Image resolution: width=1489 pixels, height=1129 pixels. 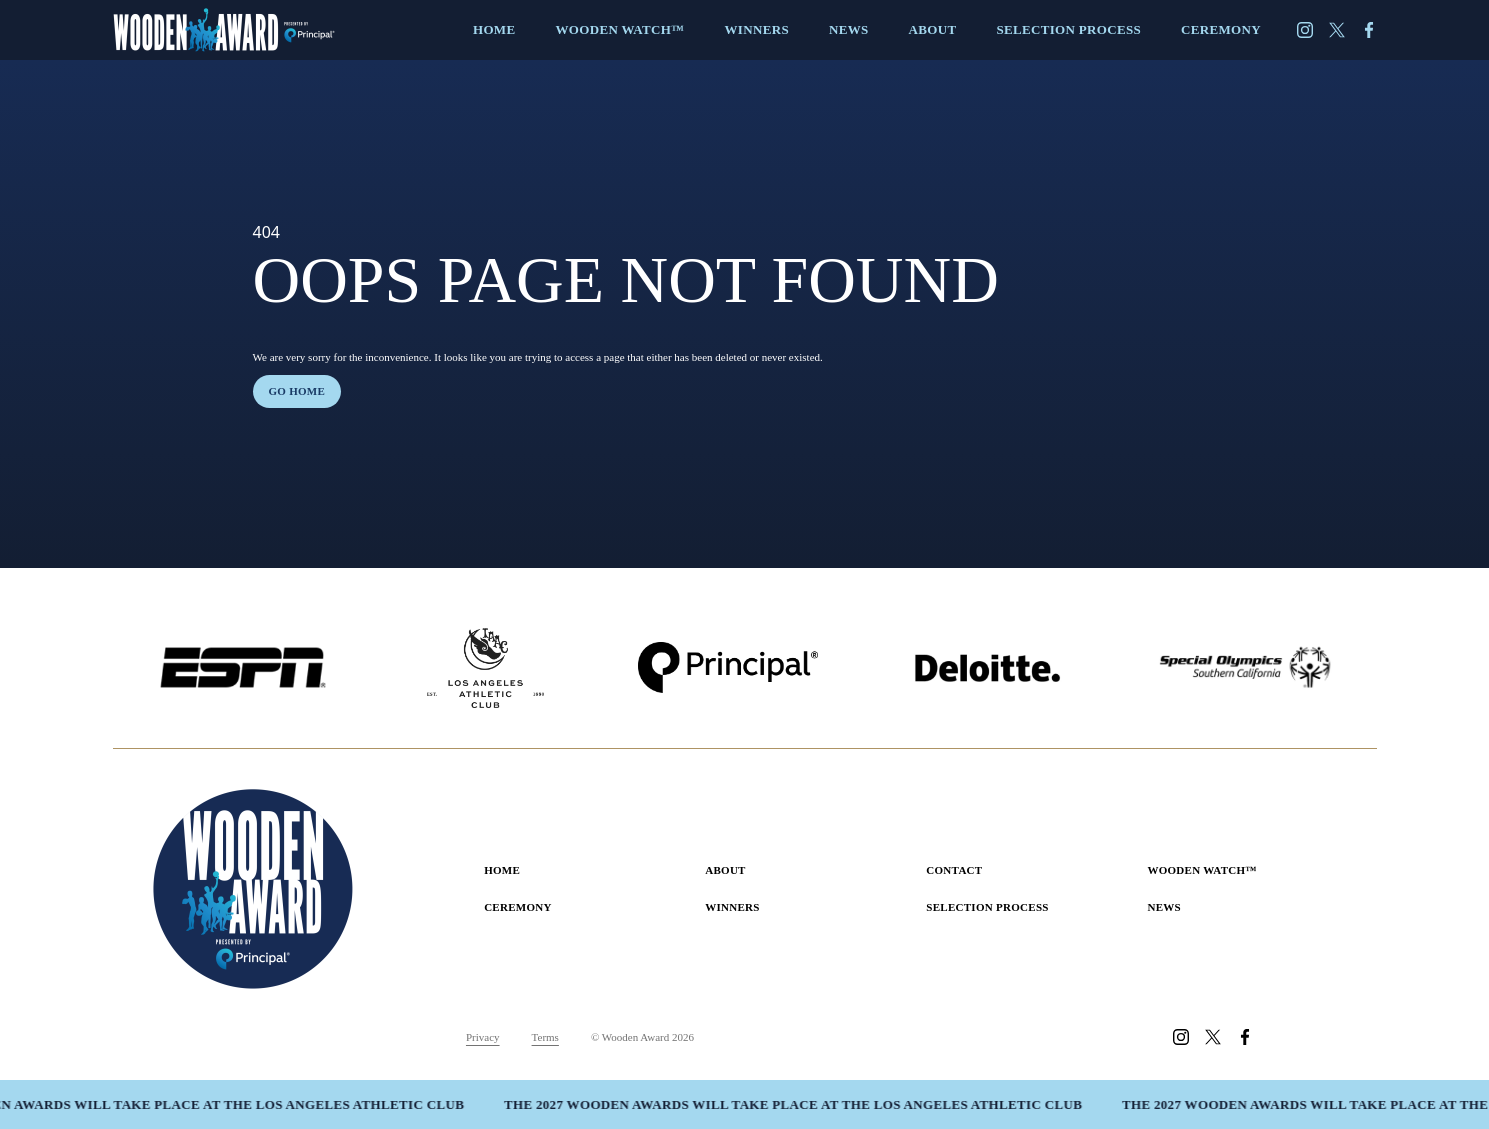 I want to click on Home, so click(x=502, y=870).